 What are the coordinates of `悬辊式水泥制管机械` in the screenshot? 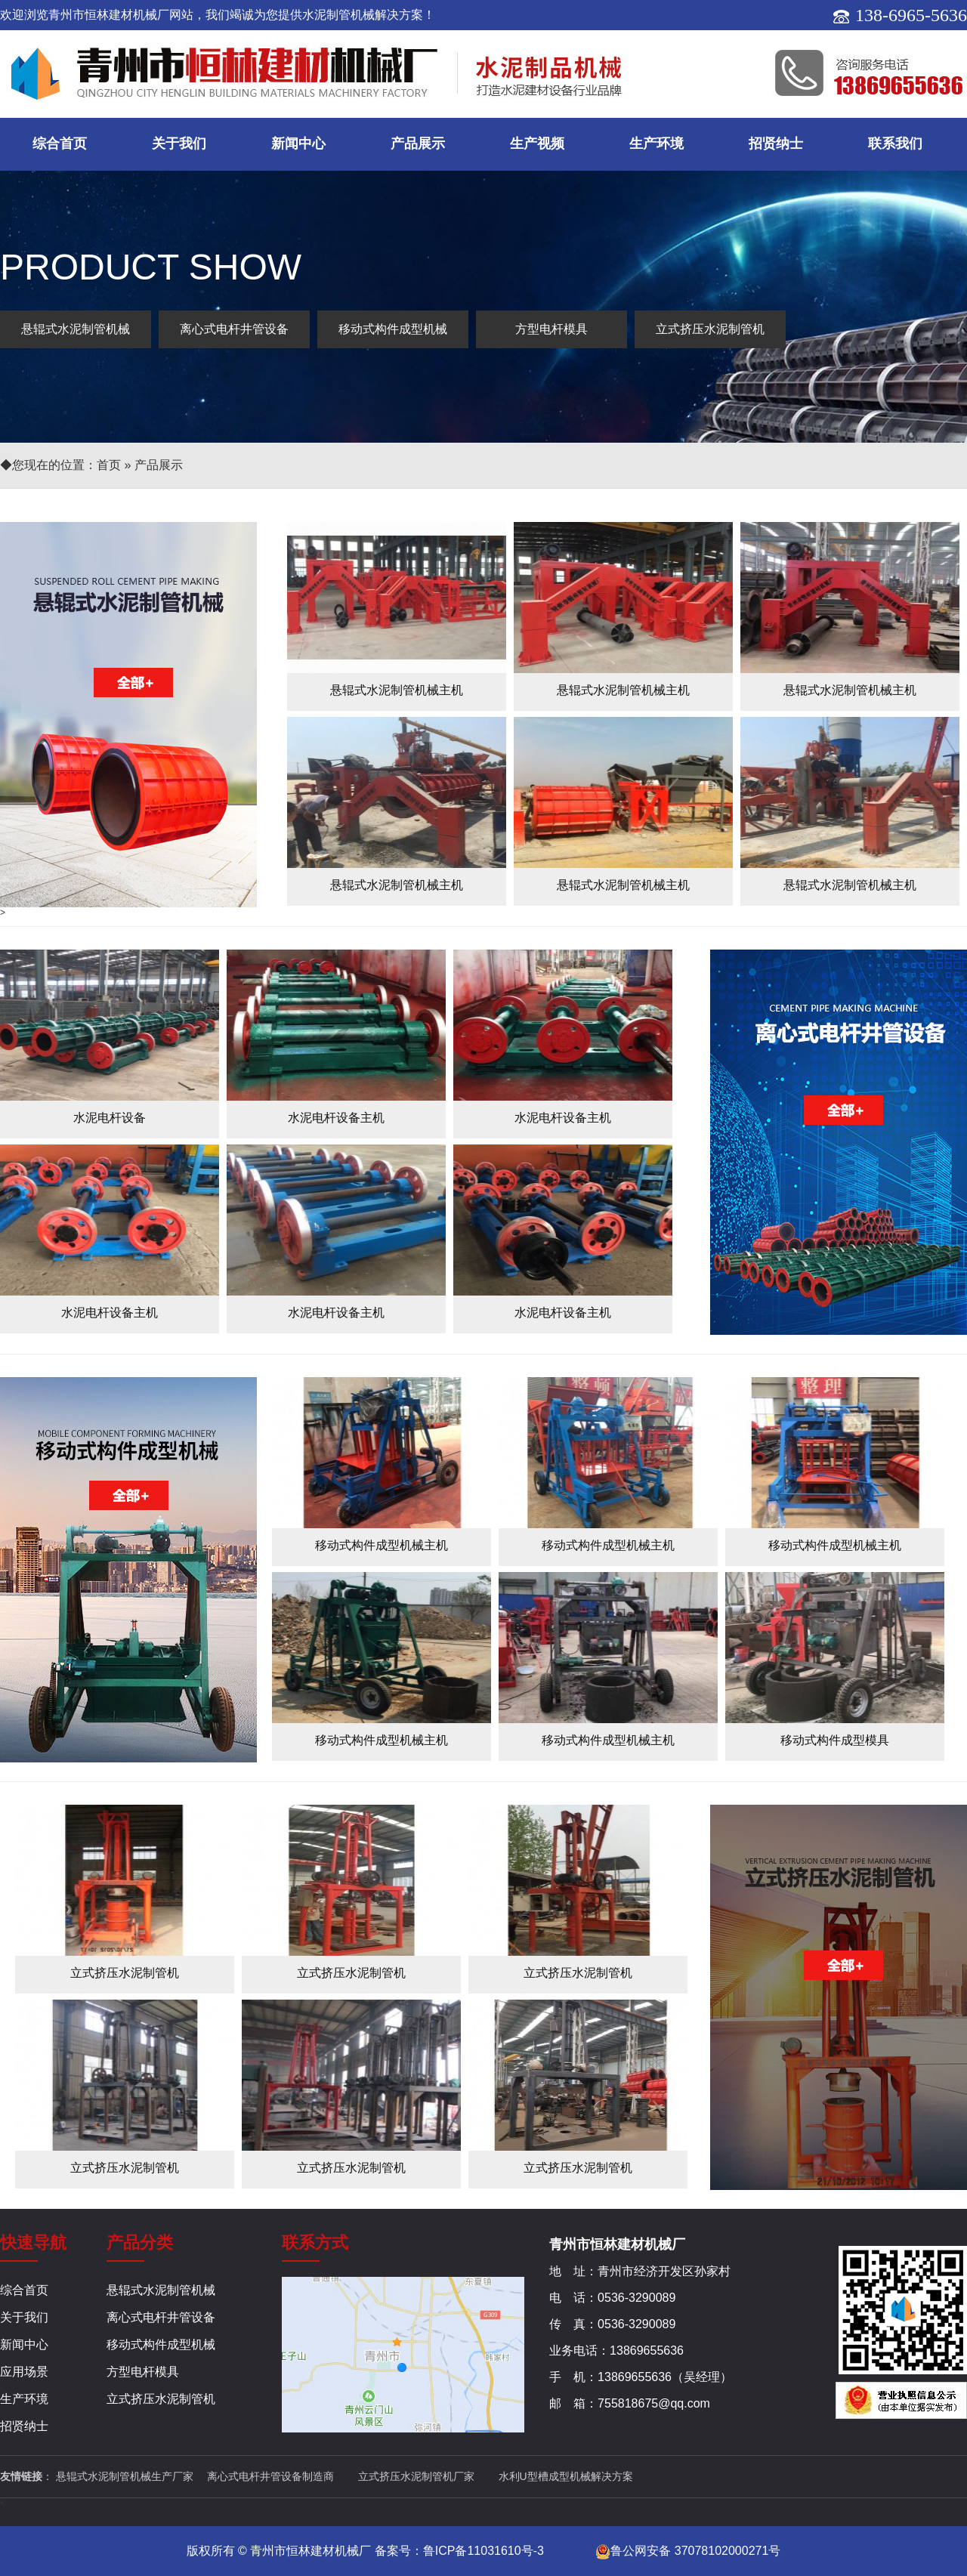 It's located at (75, 329).